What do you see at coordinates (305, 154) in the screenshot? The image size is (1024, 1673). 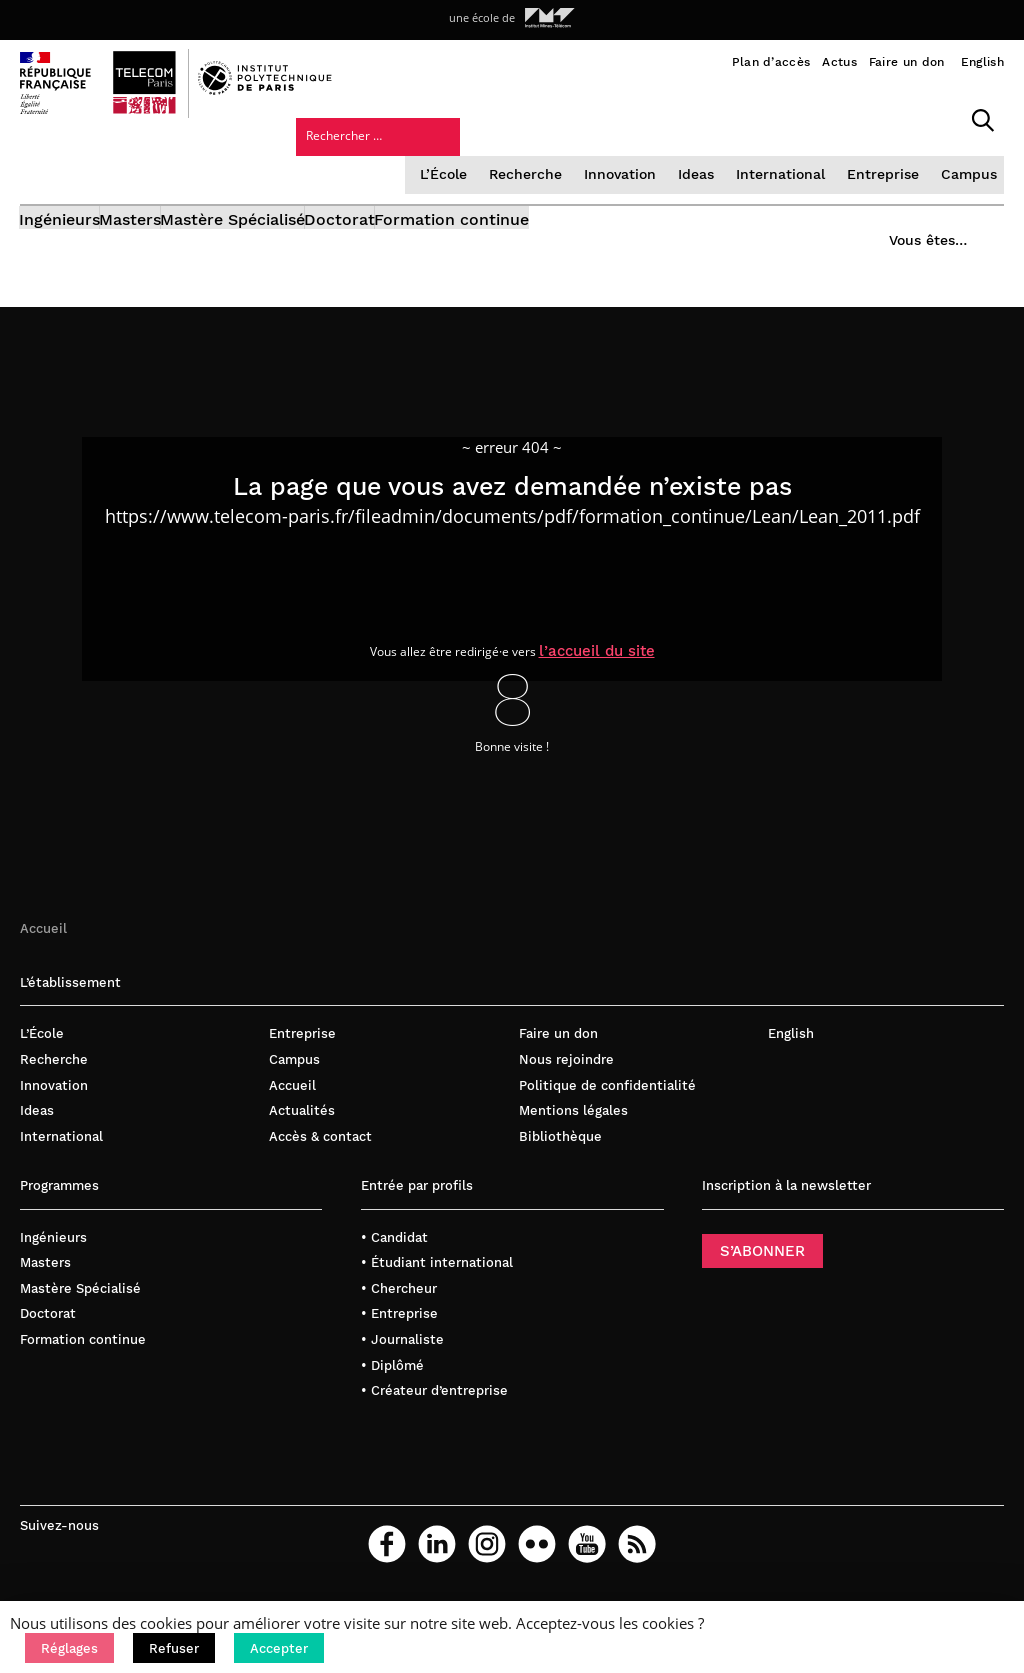 I see `L’École` at bounding box center [305, 154].